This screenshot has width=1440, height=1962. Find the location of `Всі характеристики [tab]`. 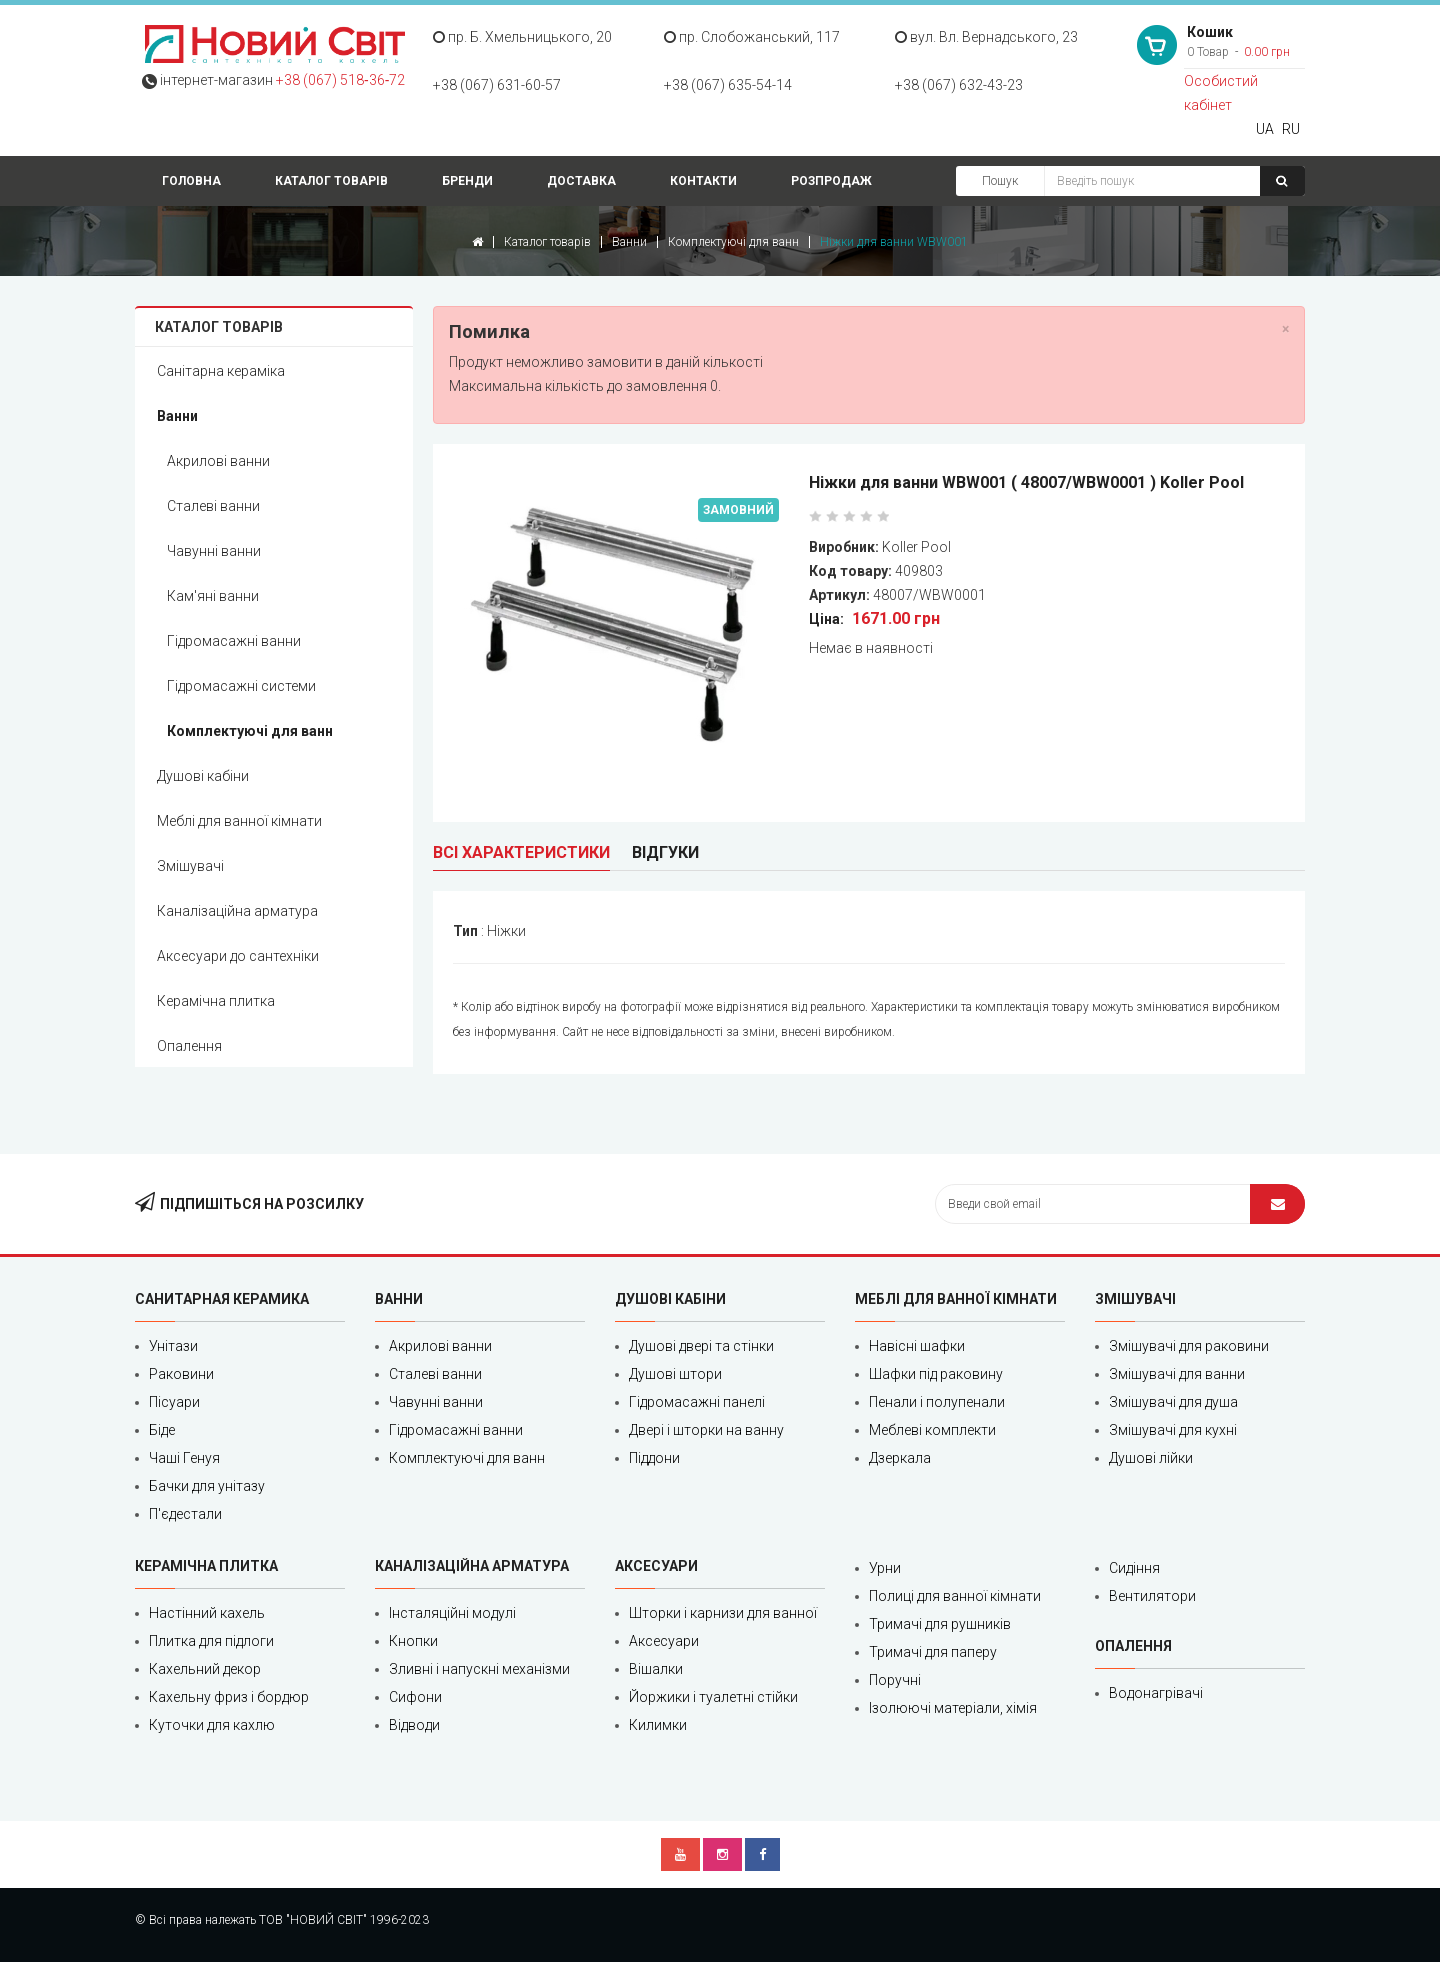

Всі характеристики [tab] is located at coordinates (521, 852).